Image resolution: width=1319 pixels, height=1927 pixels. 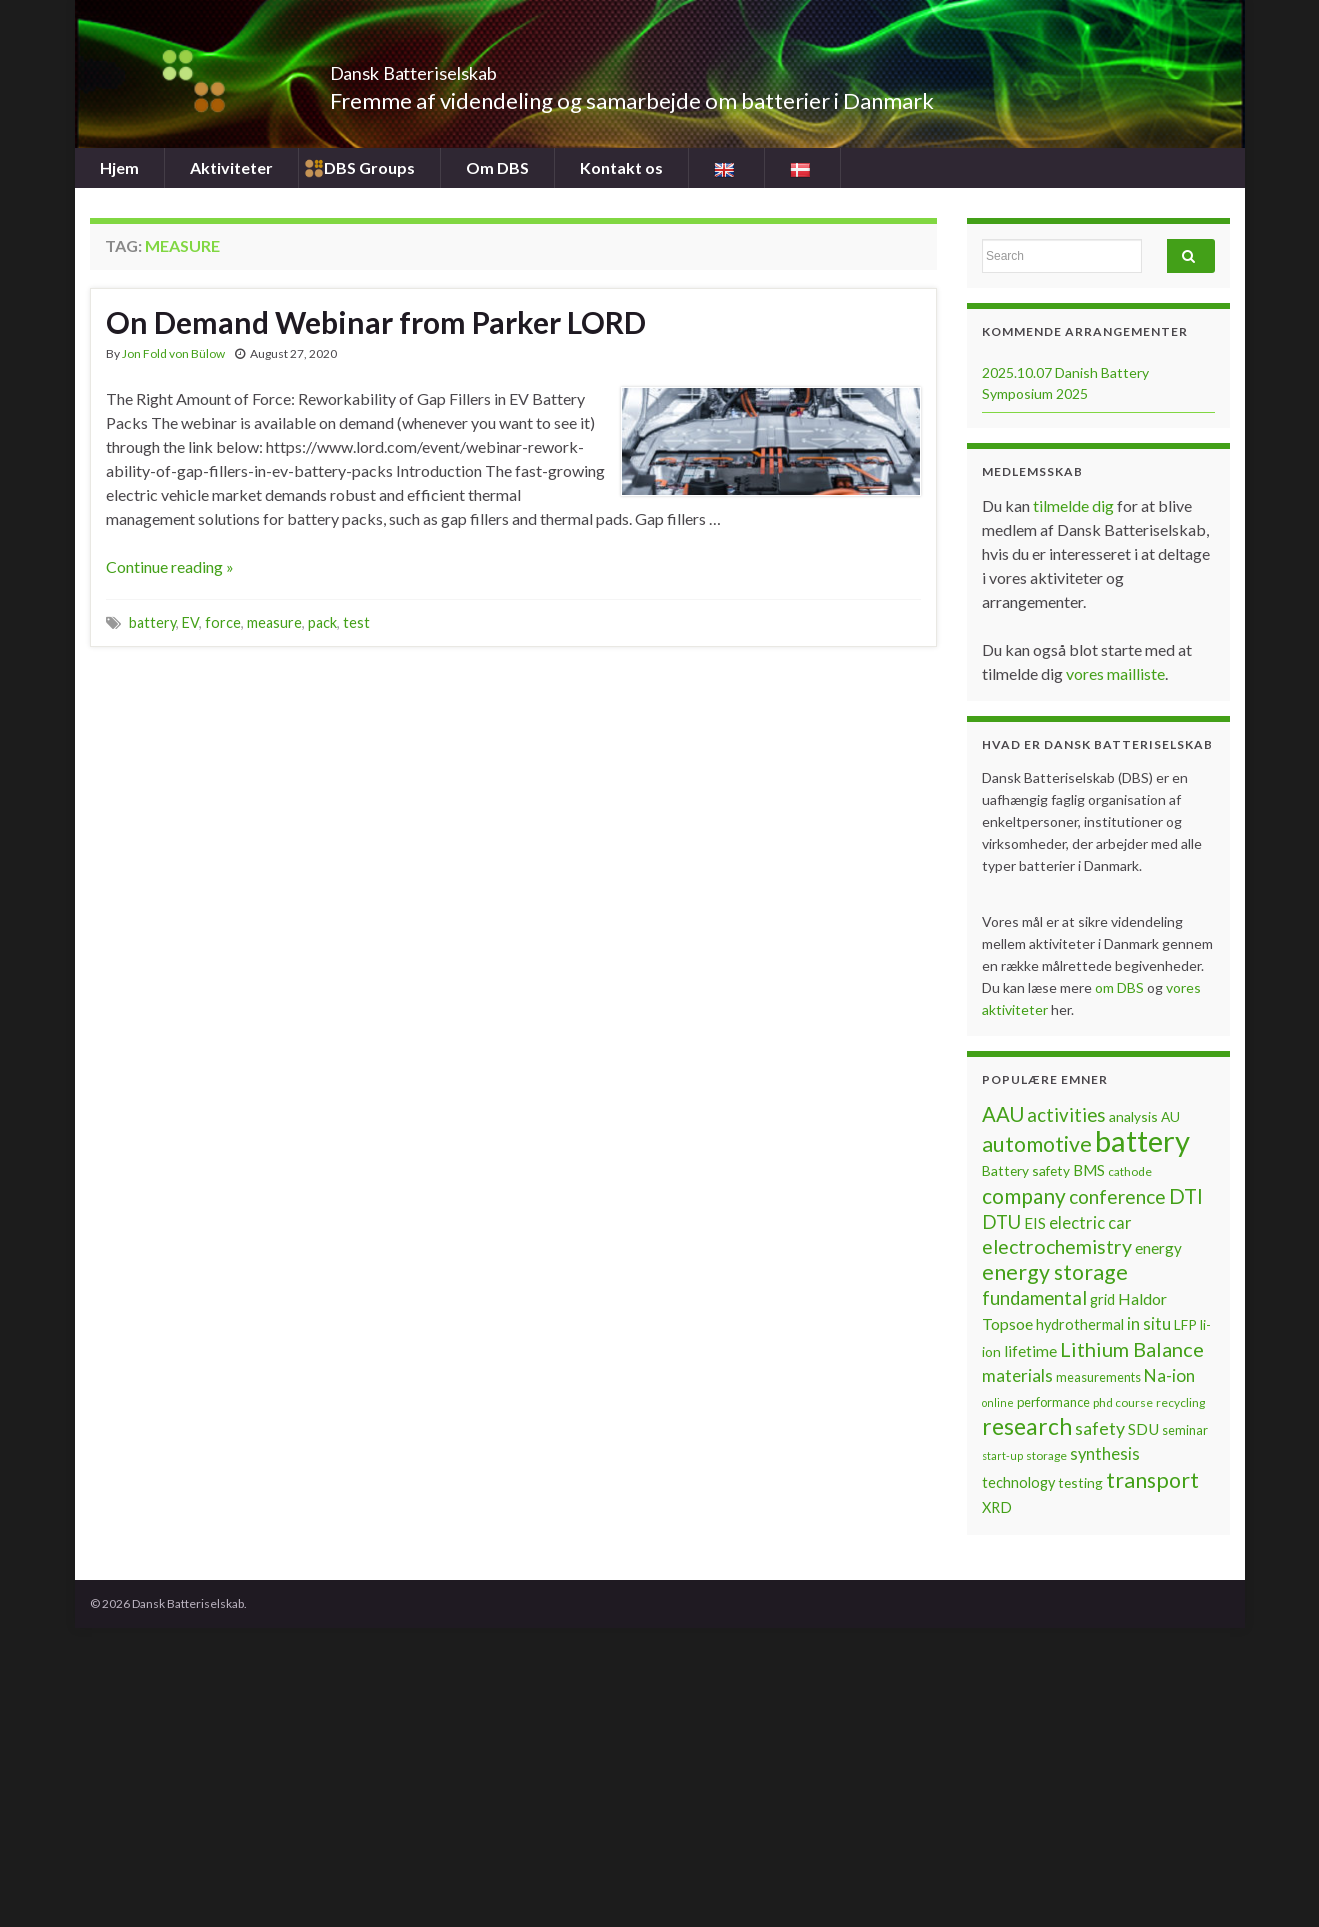 What do you see at coordinates (1117, 1196) in the screenshot?
I see `conference [conference (17 items)]` at bounding box center [1117, 1196].